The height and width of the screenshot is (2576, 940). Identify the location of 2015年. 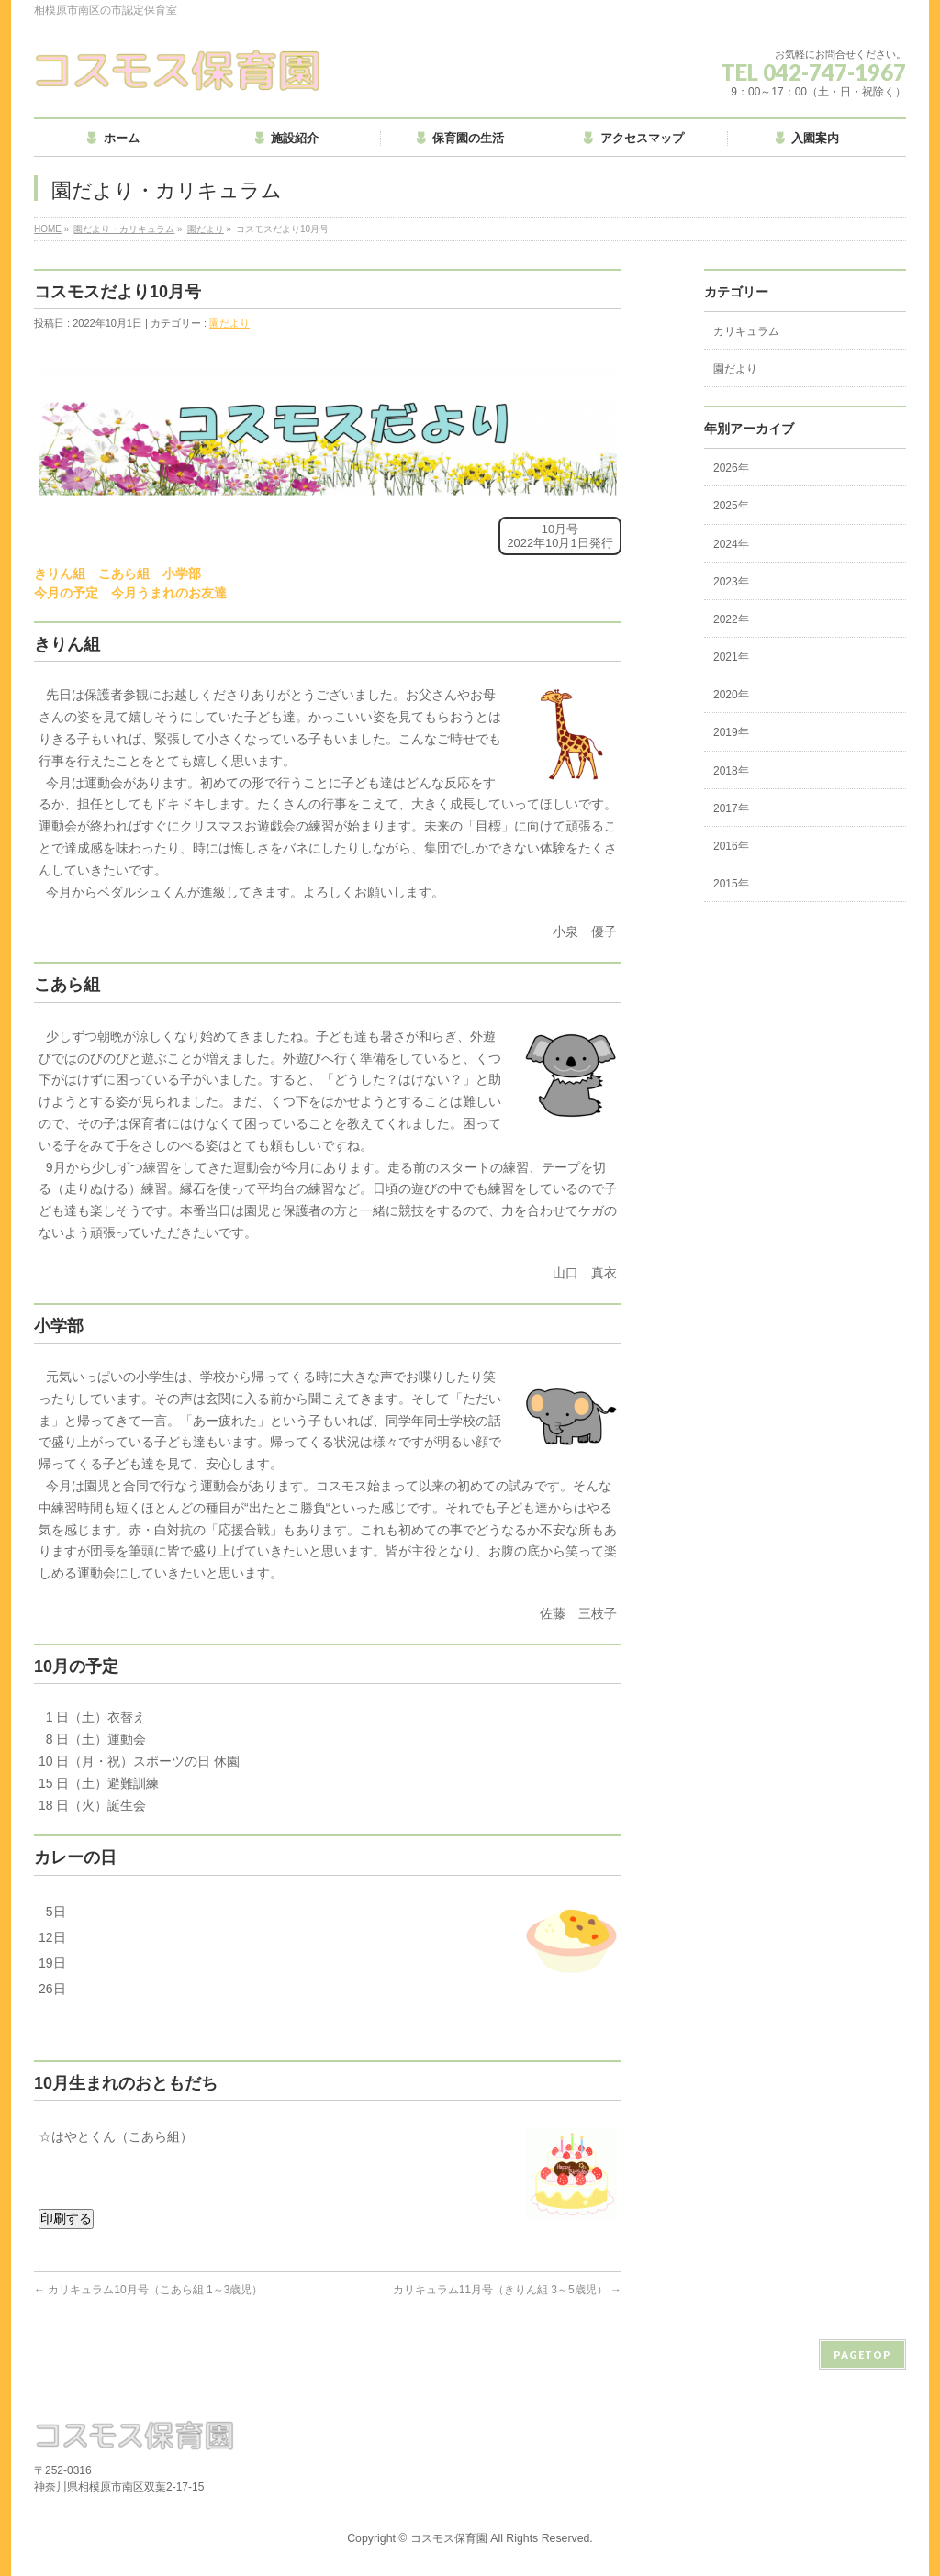
(731, 883).